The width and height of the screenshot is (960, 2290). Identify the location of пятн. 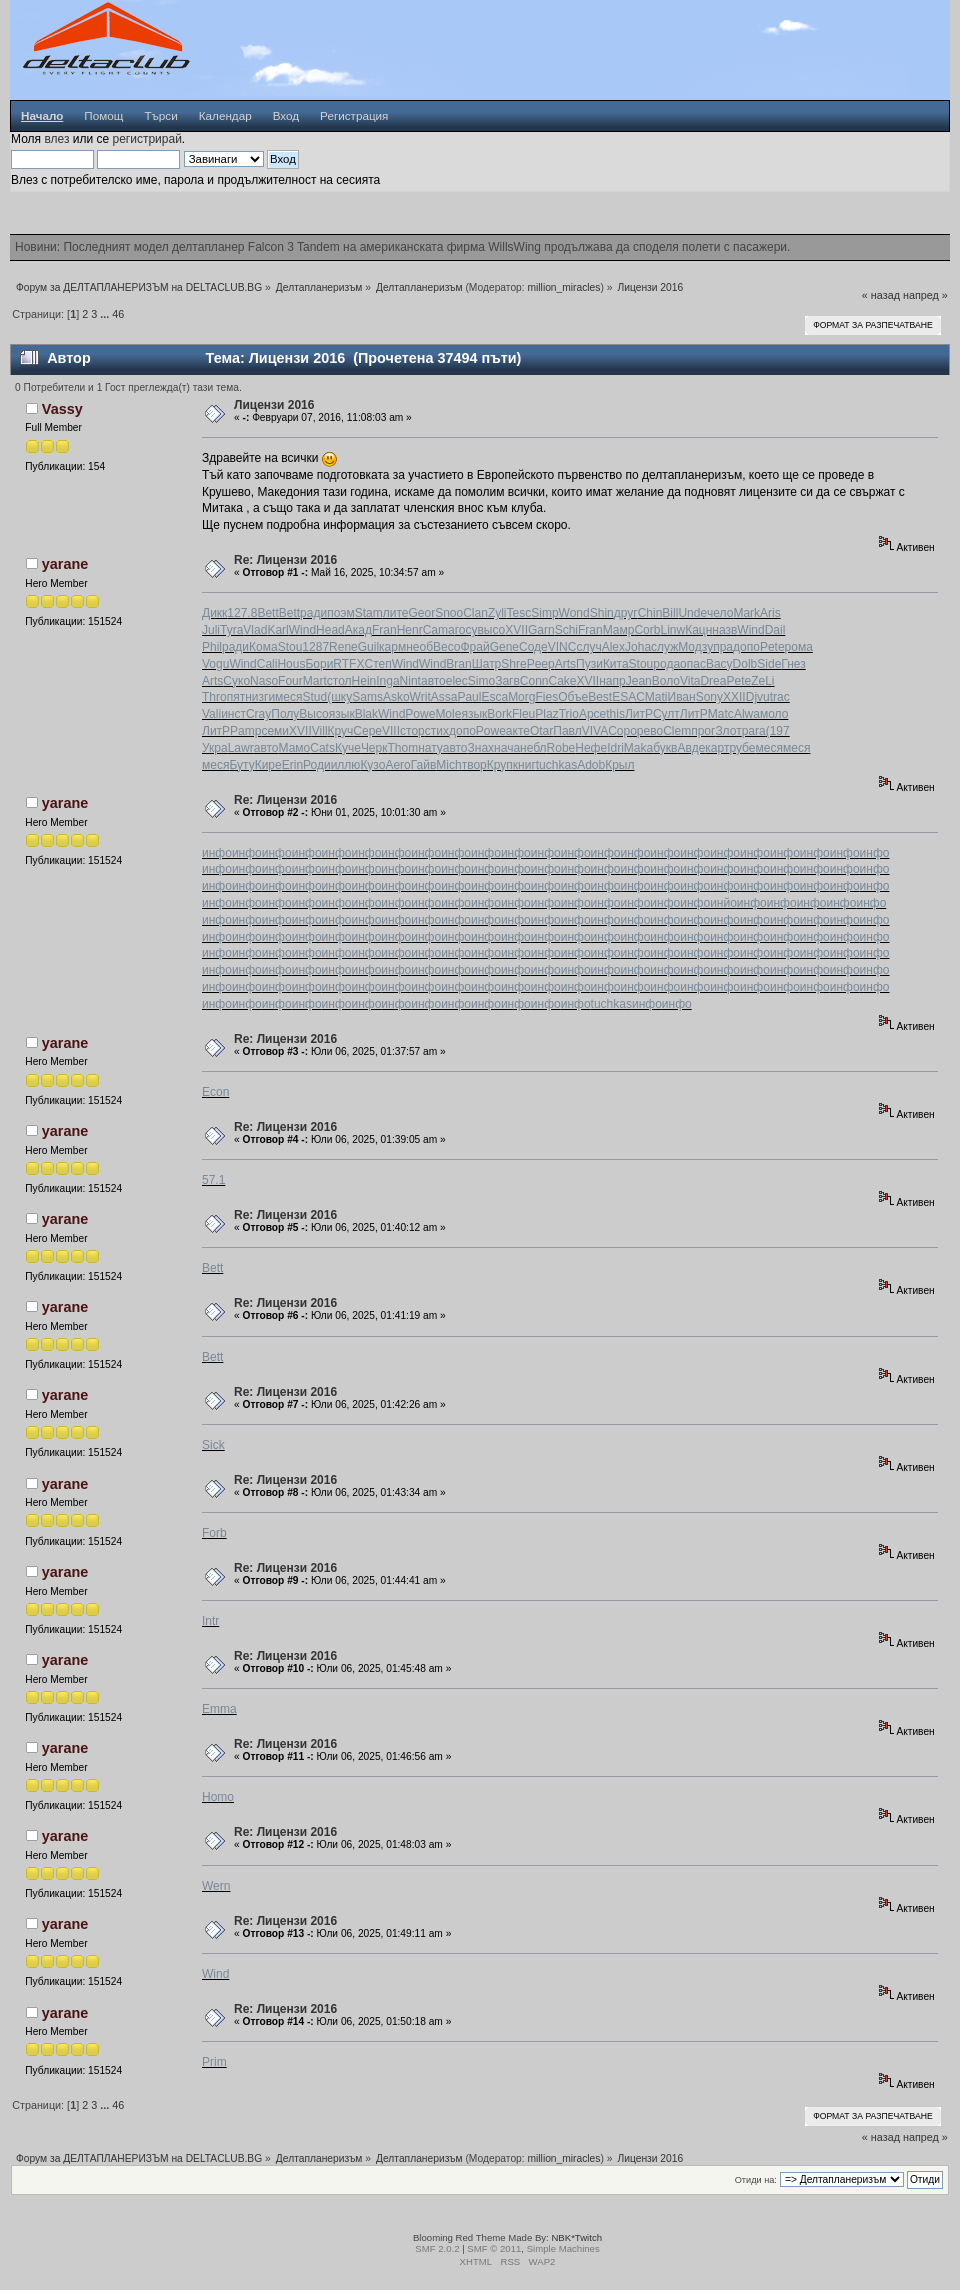
(239, 697).